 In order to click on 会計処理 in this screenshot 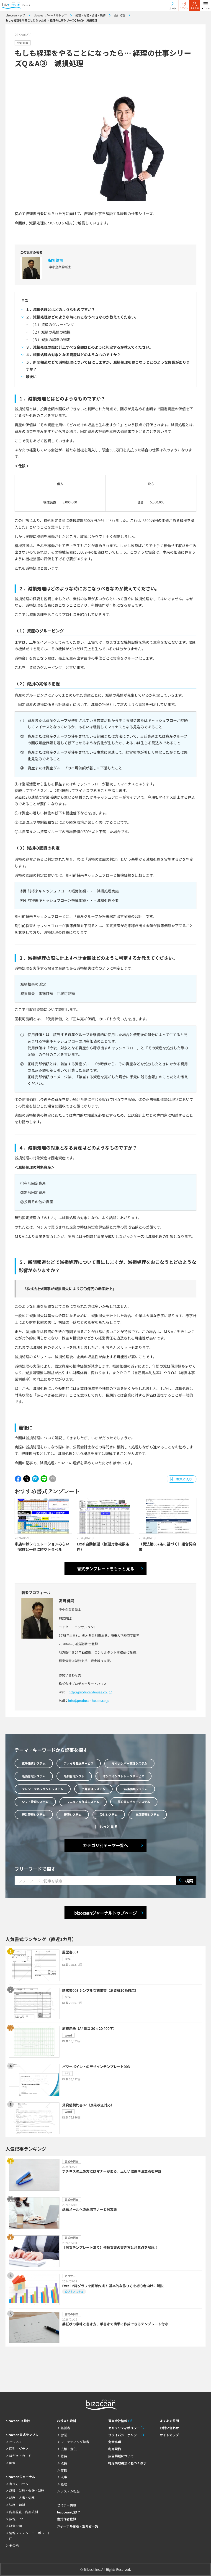, I will do `click(22, 43)`.